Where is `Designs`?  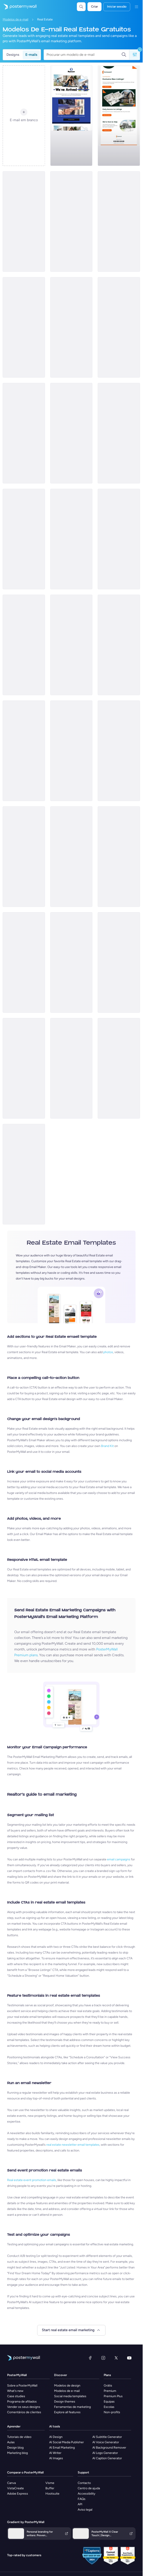 Designs is located at coordinates (12, 54).